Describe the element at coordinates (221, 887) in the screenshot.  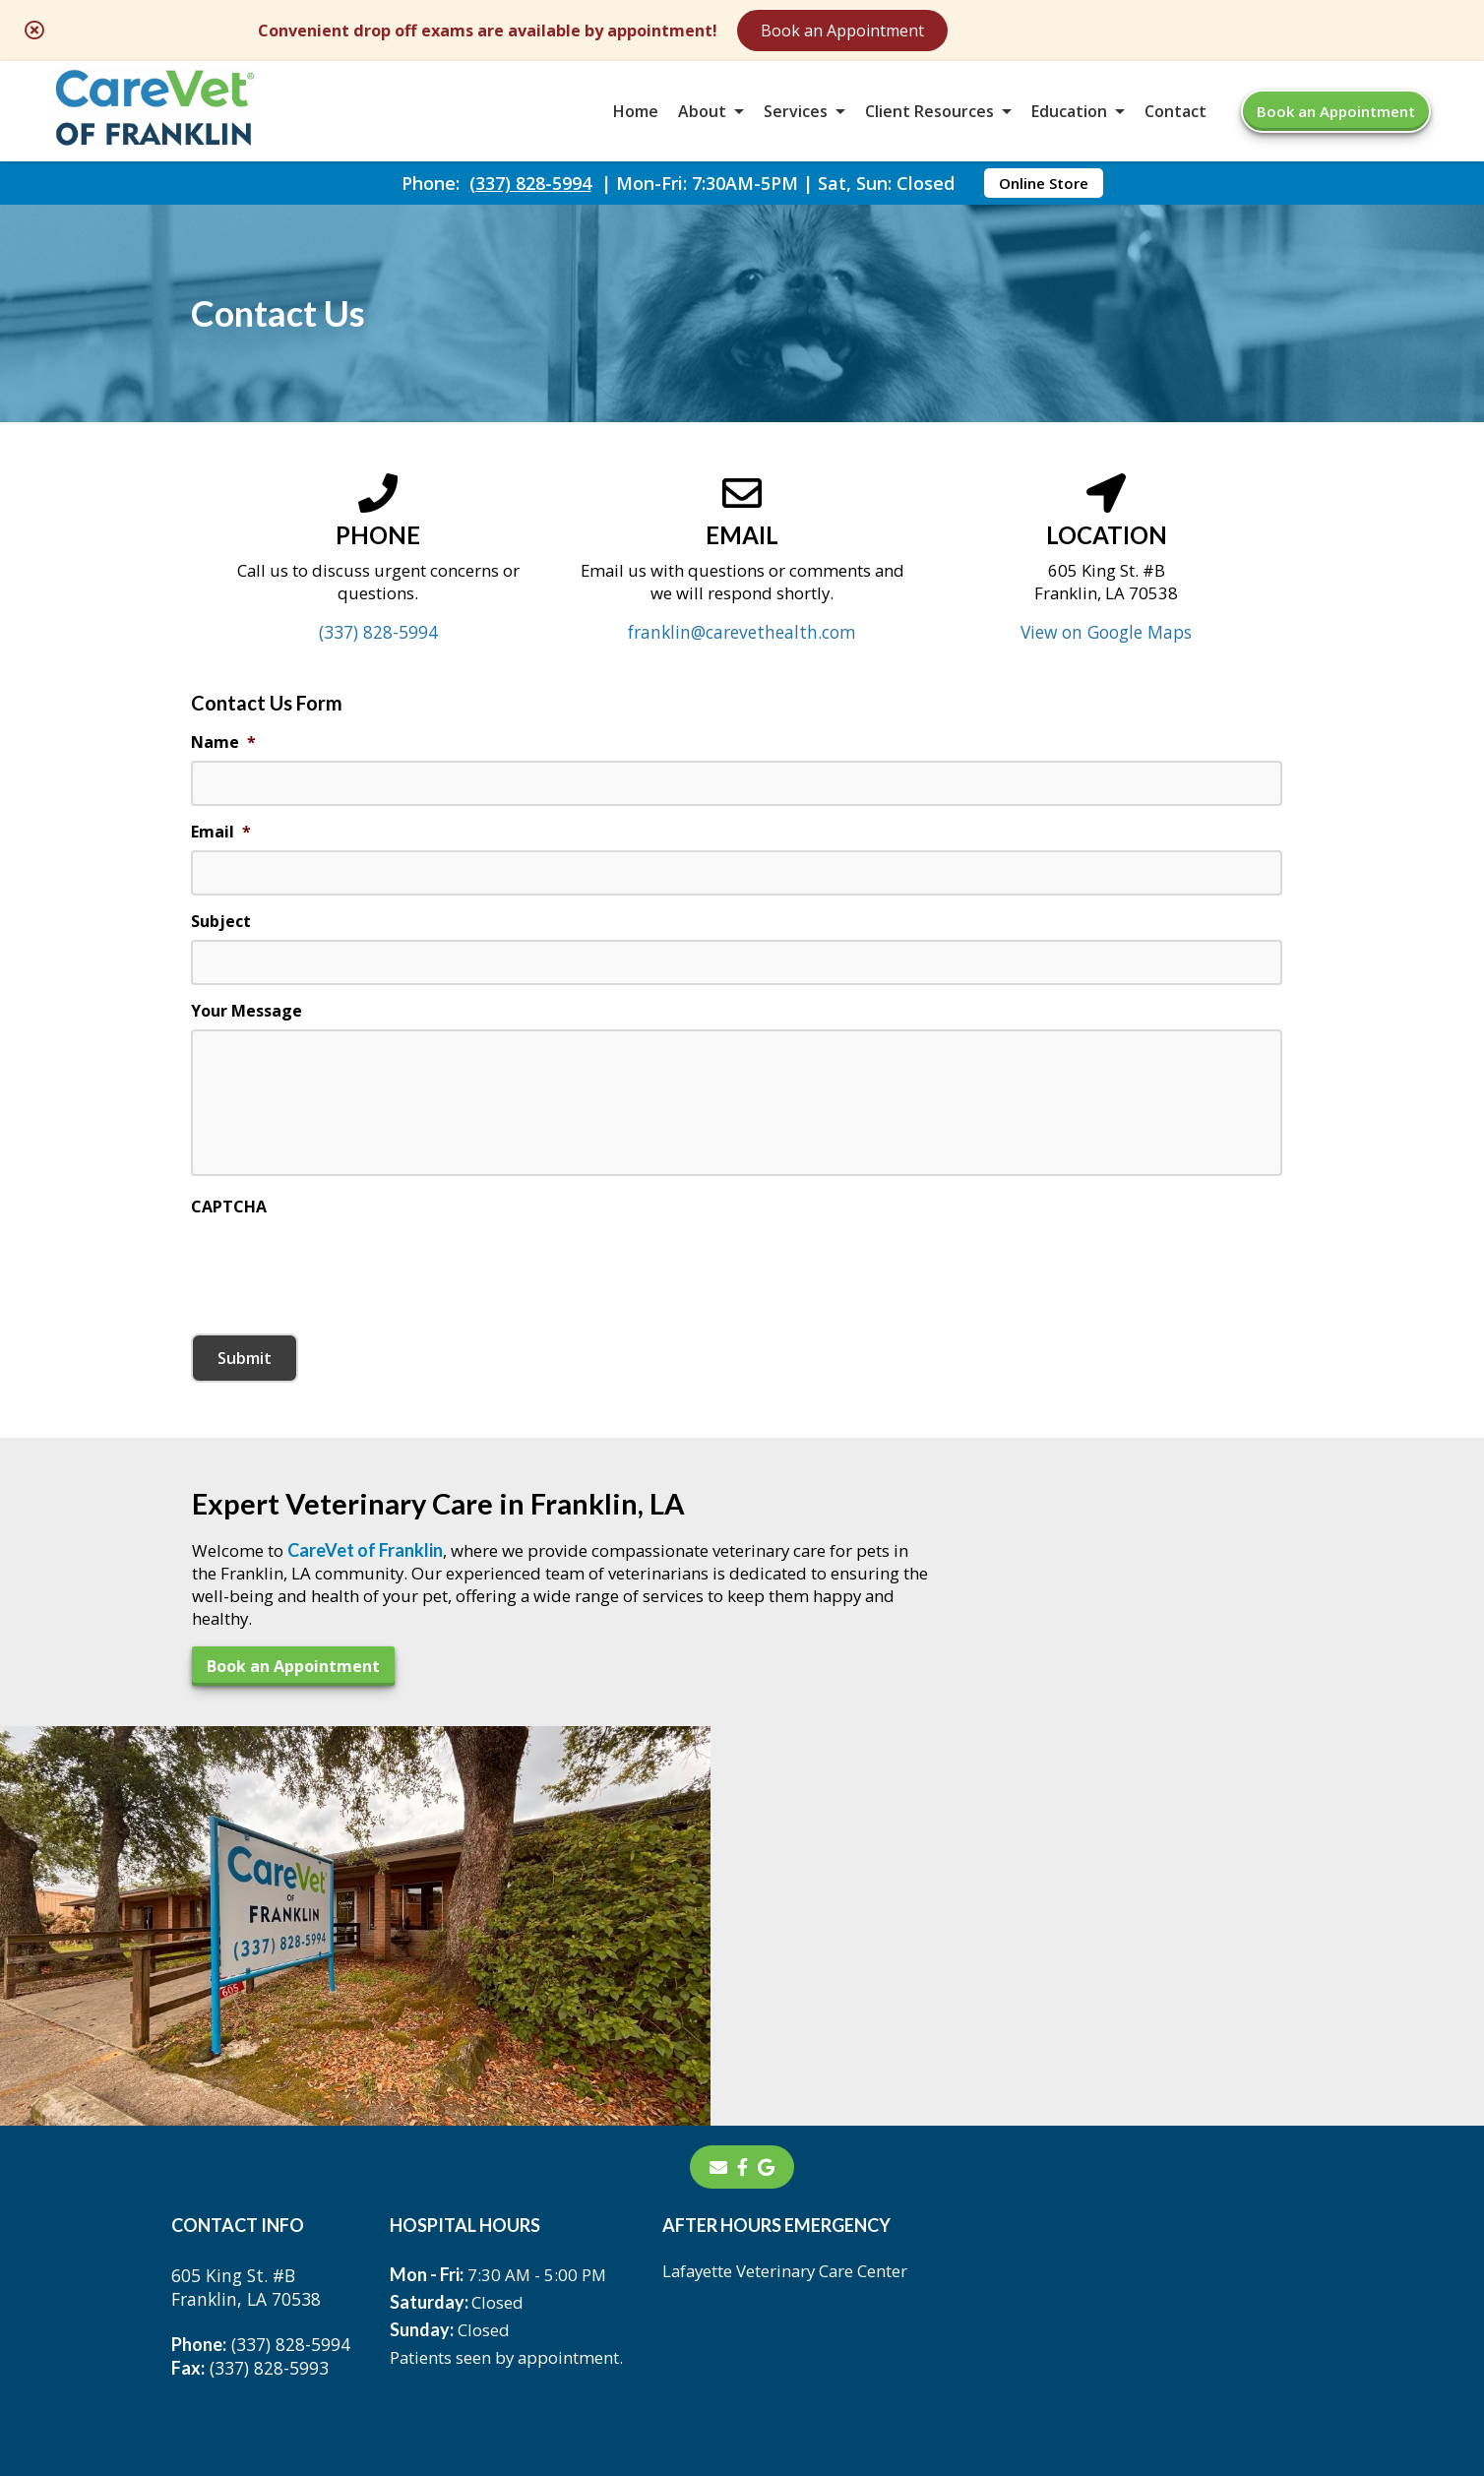
I see `Email` at that location.